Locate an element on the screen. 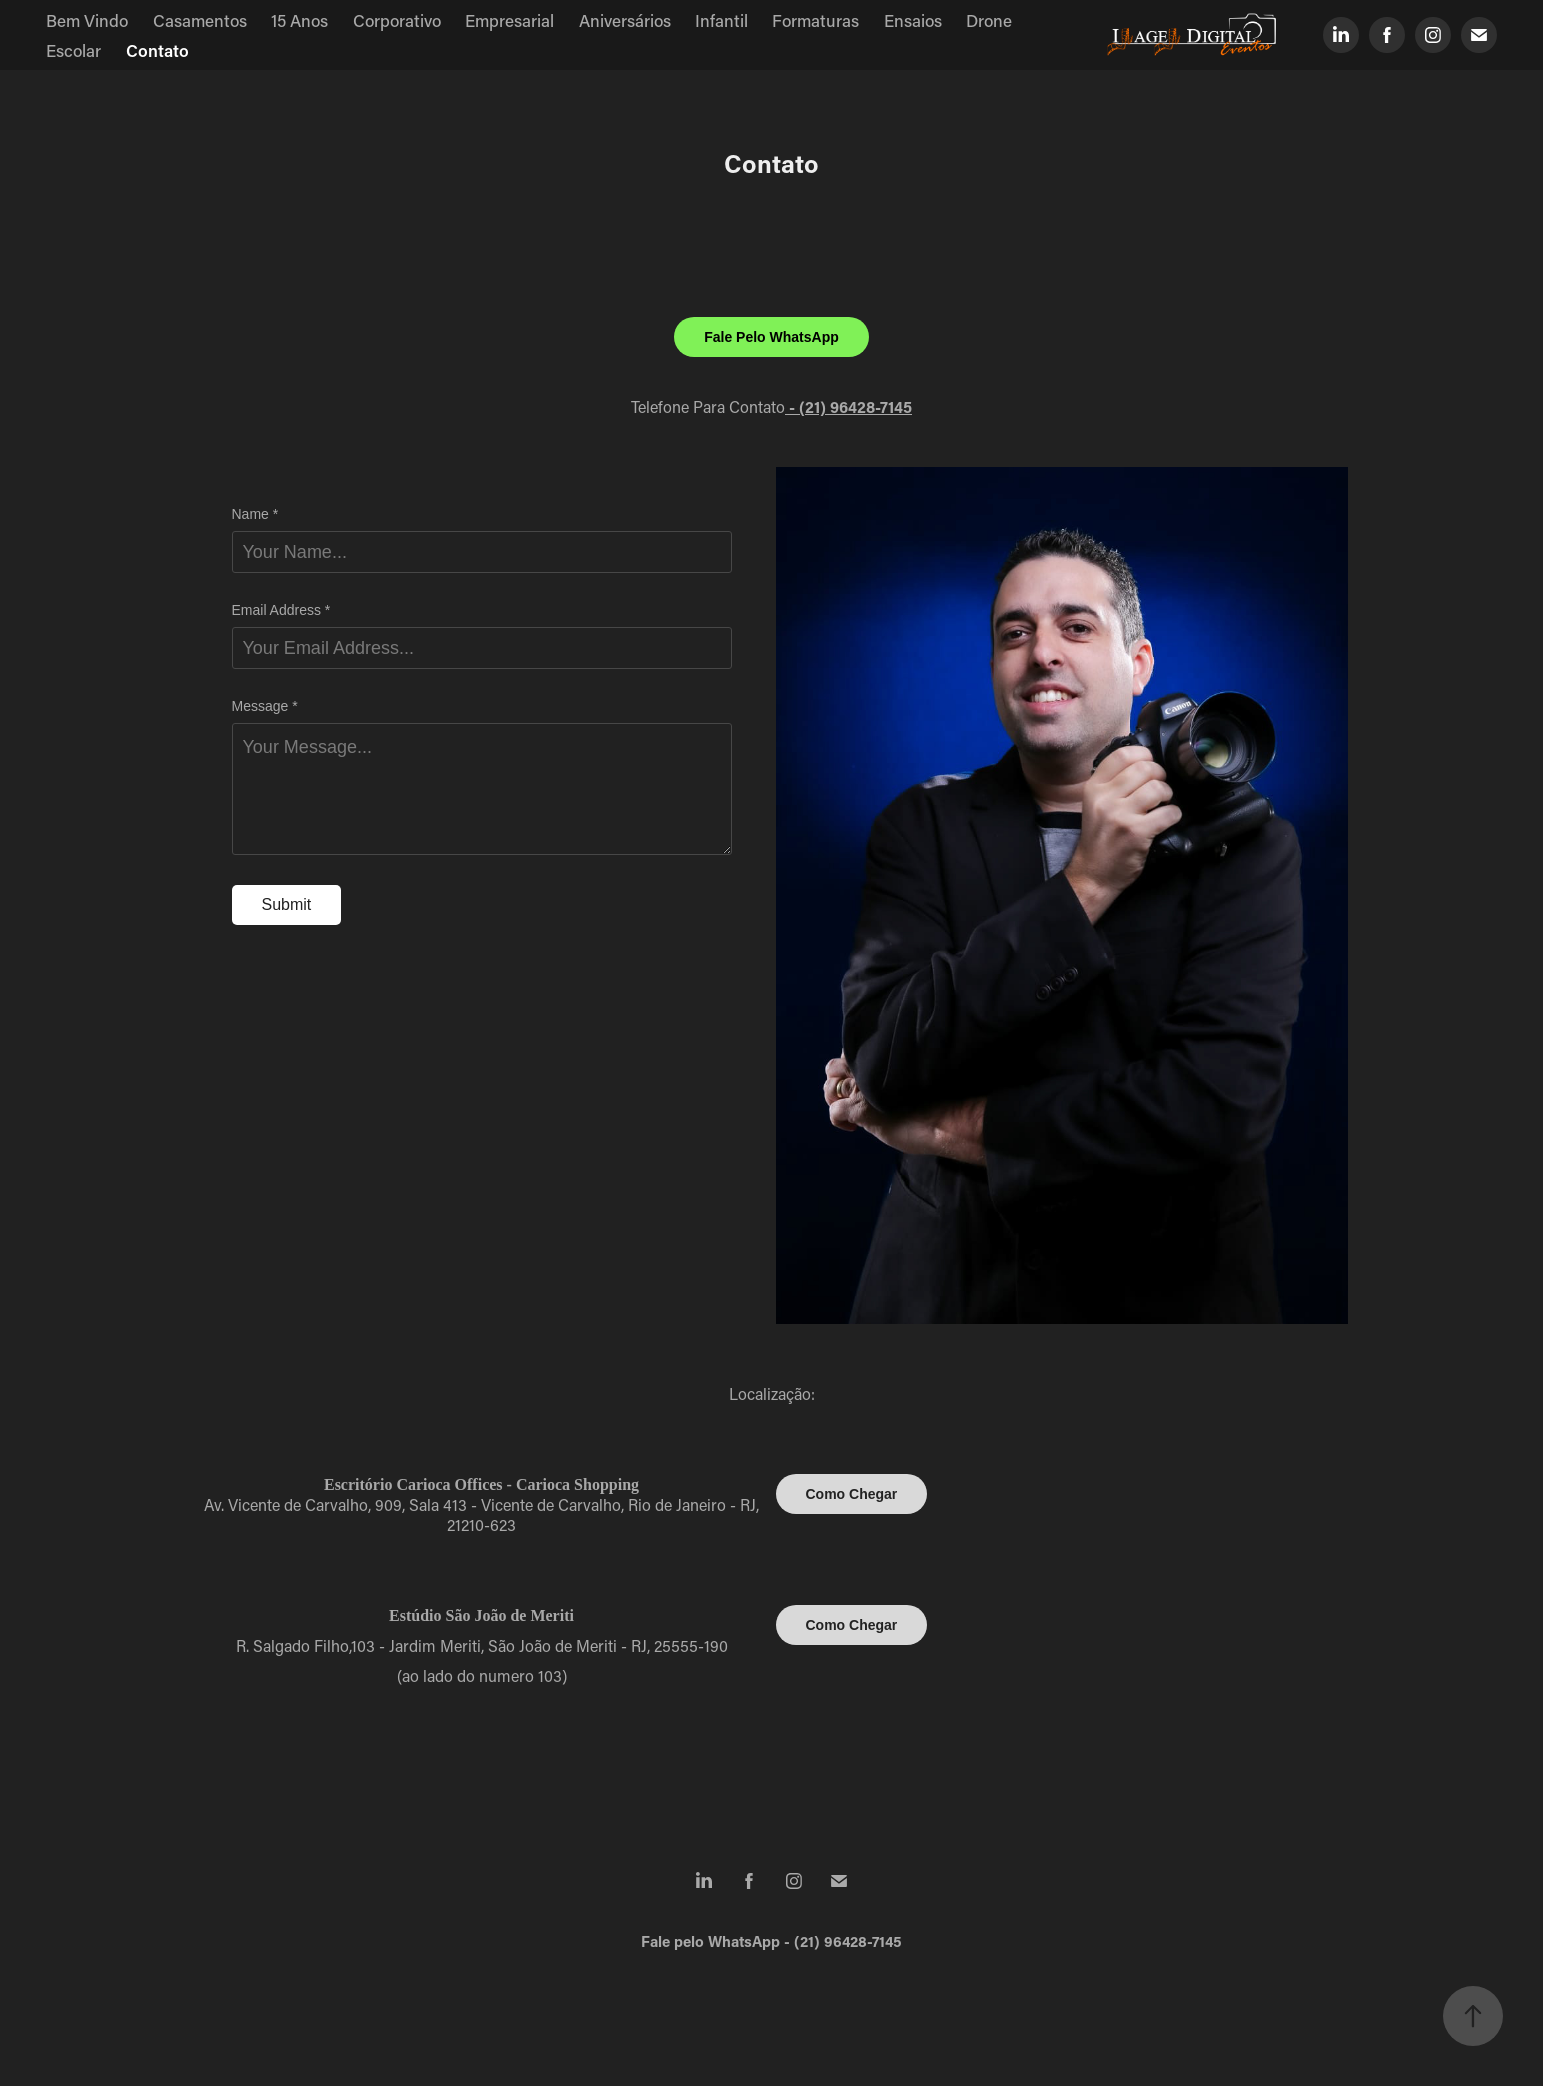 This screenshot has height=2086, width=1543. Drone is located at coordinates (989, 20).